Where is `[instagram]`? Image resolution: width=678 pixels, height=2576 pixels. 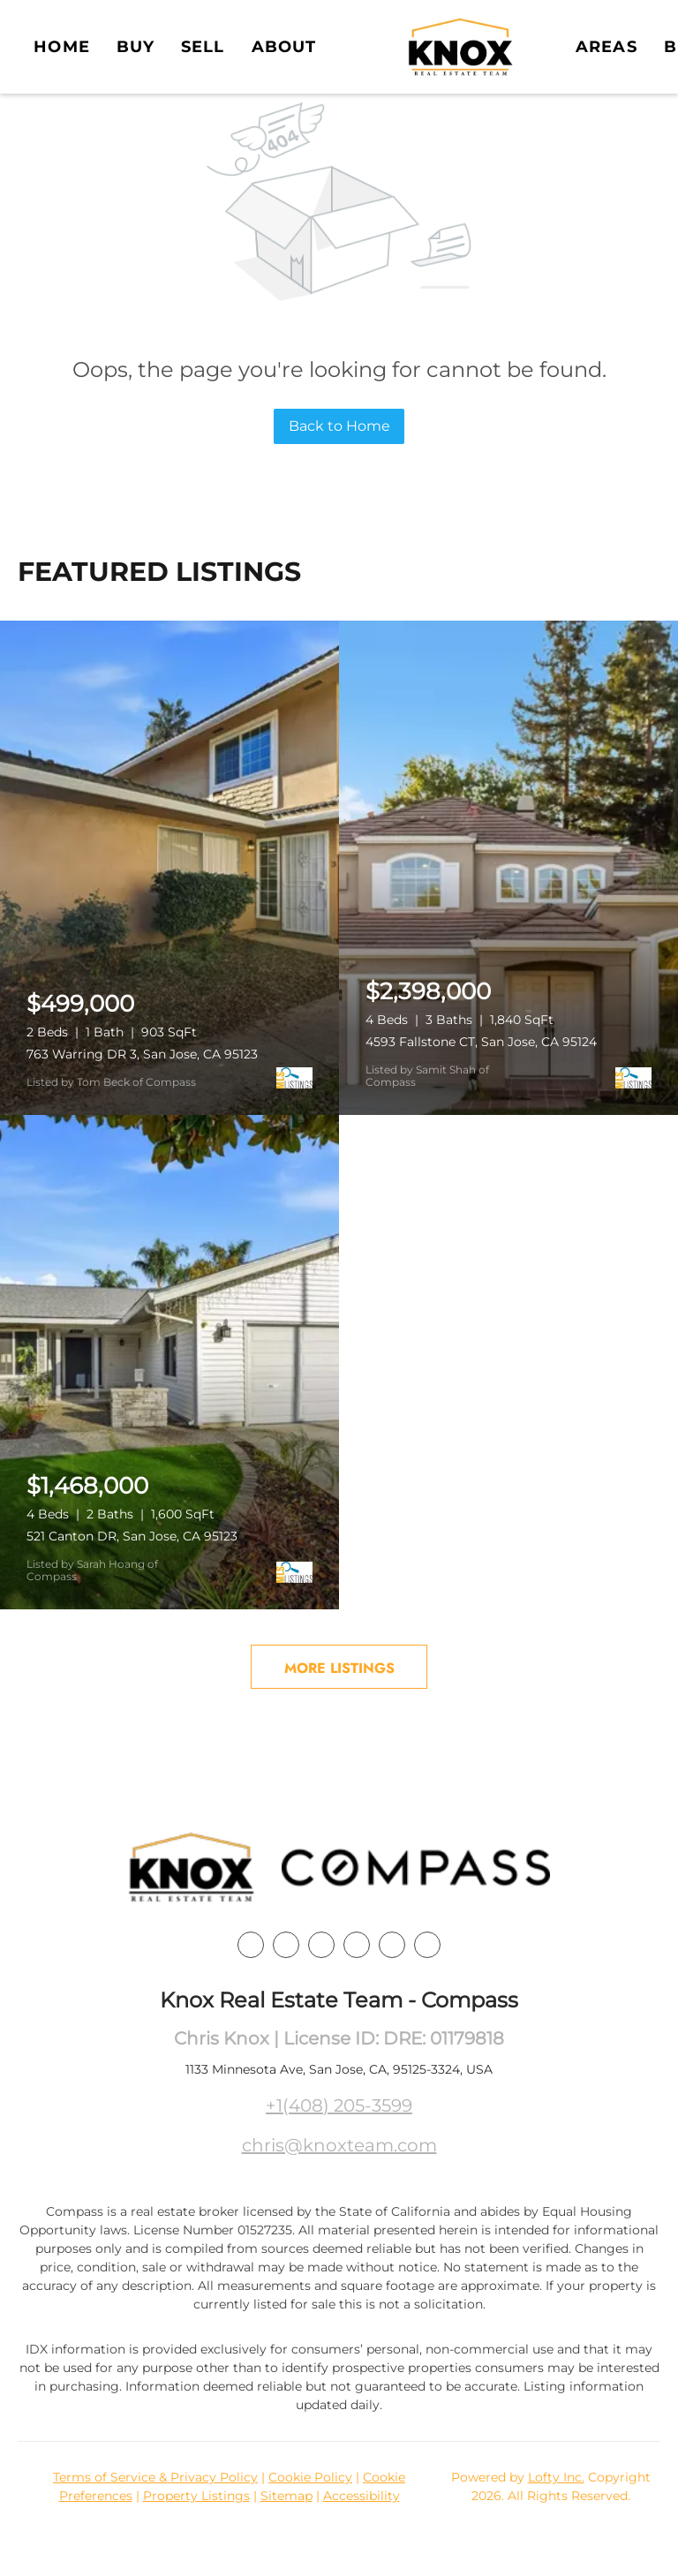
[instagram] is located at coordinates (356, 1945).